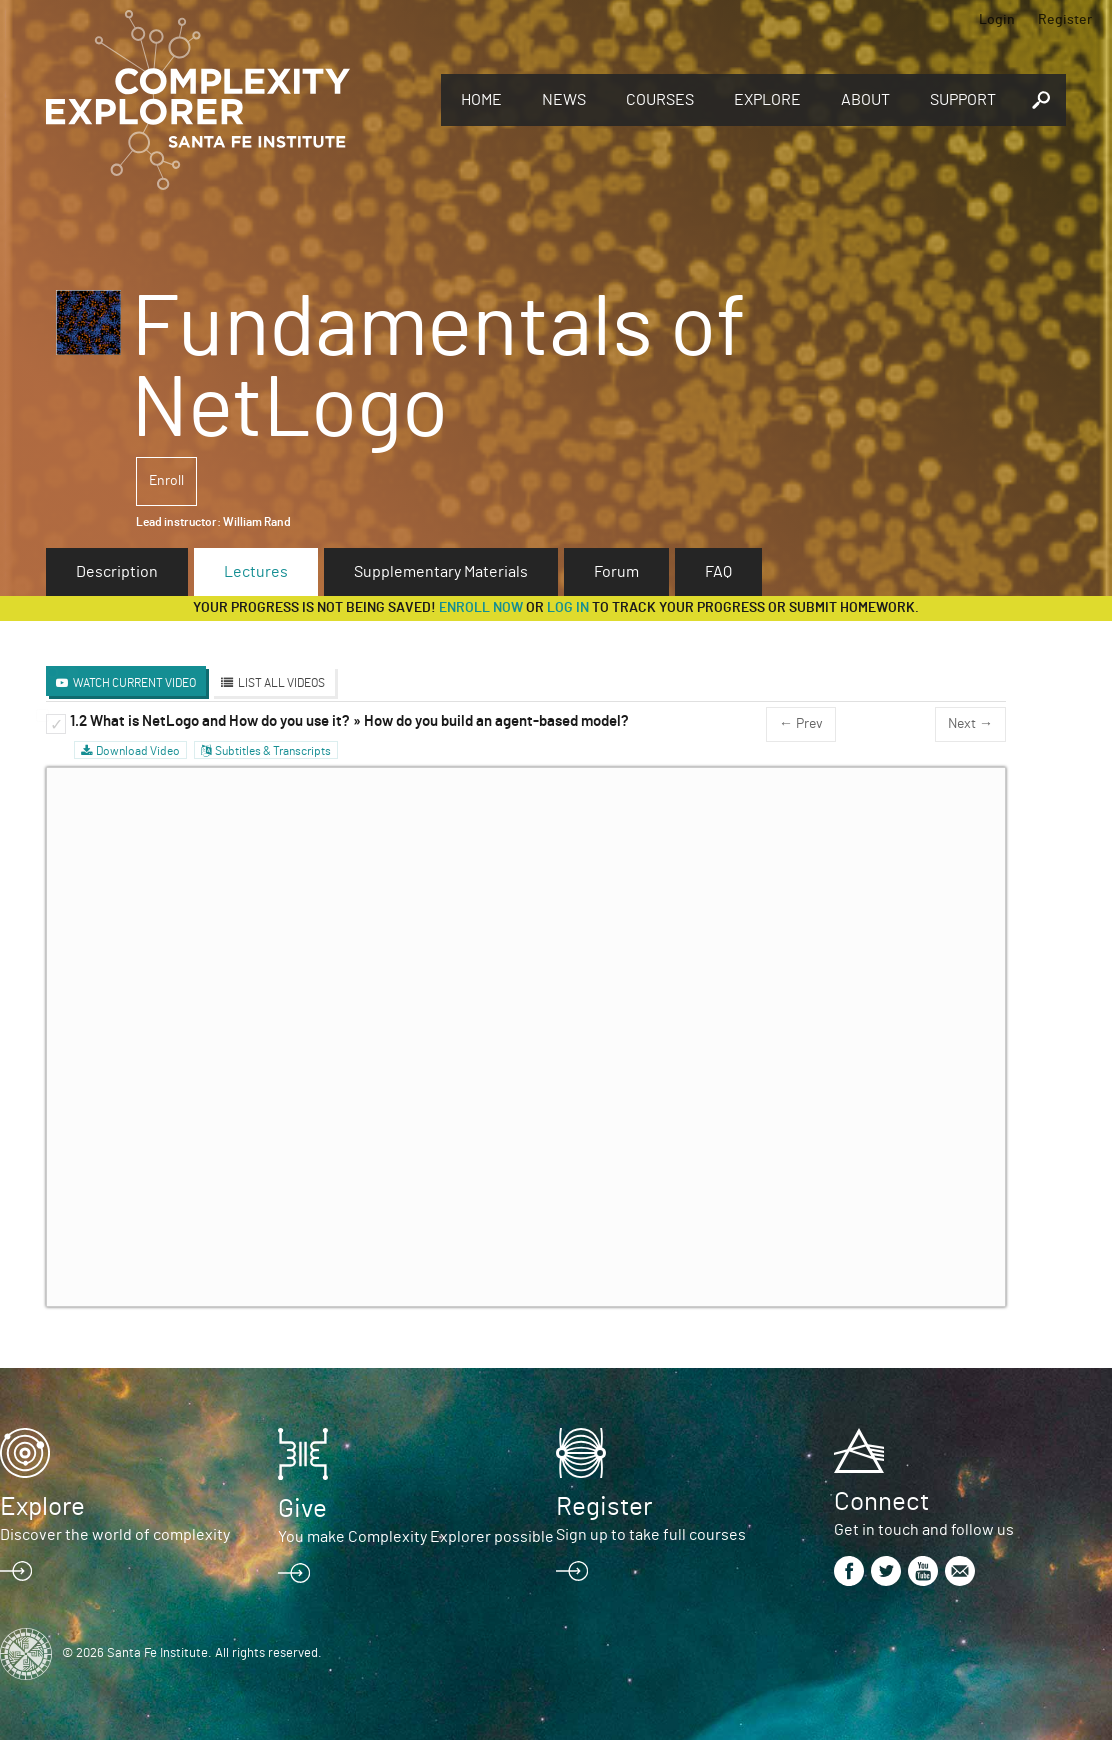 The width and height of the screenshot is (1112, 1740). I want to click on Login, so click(997, 20).